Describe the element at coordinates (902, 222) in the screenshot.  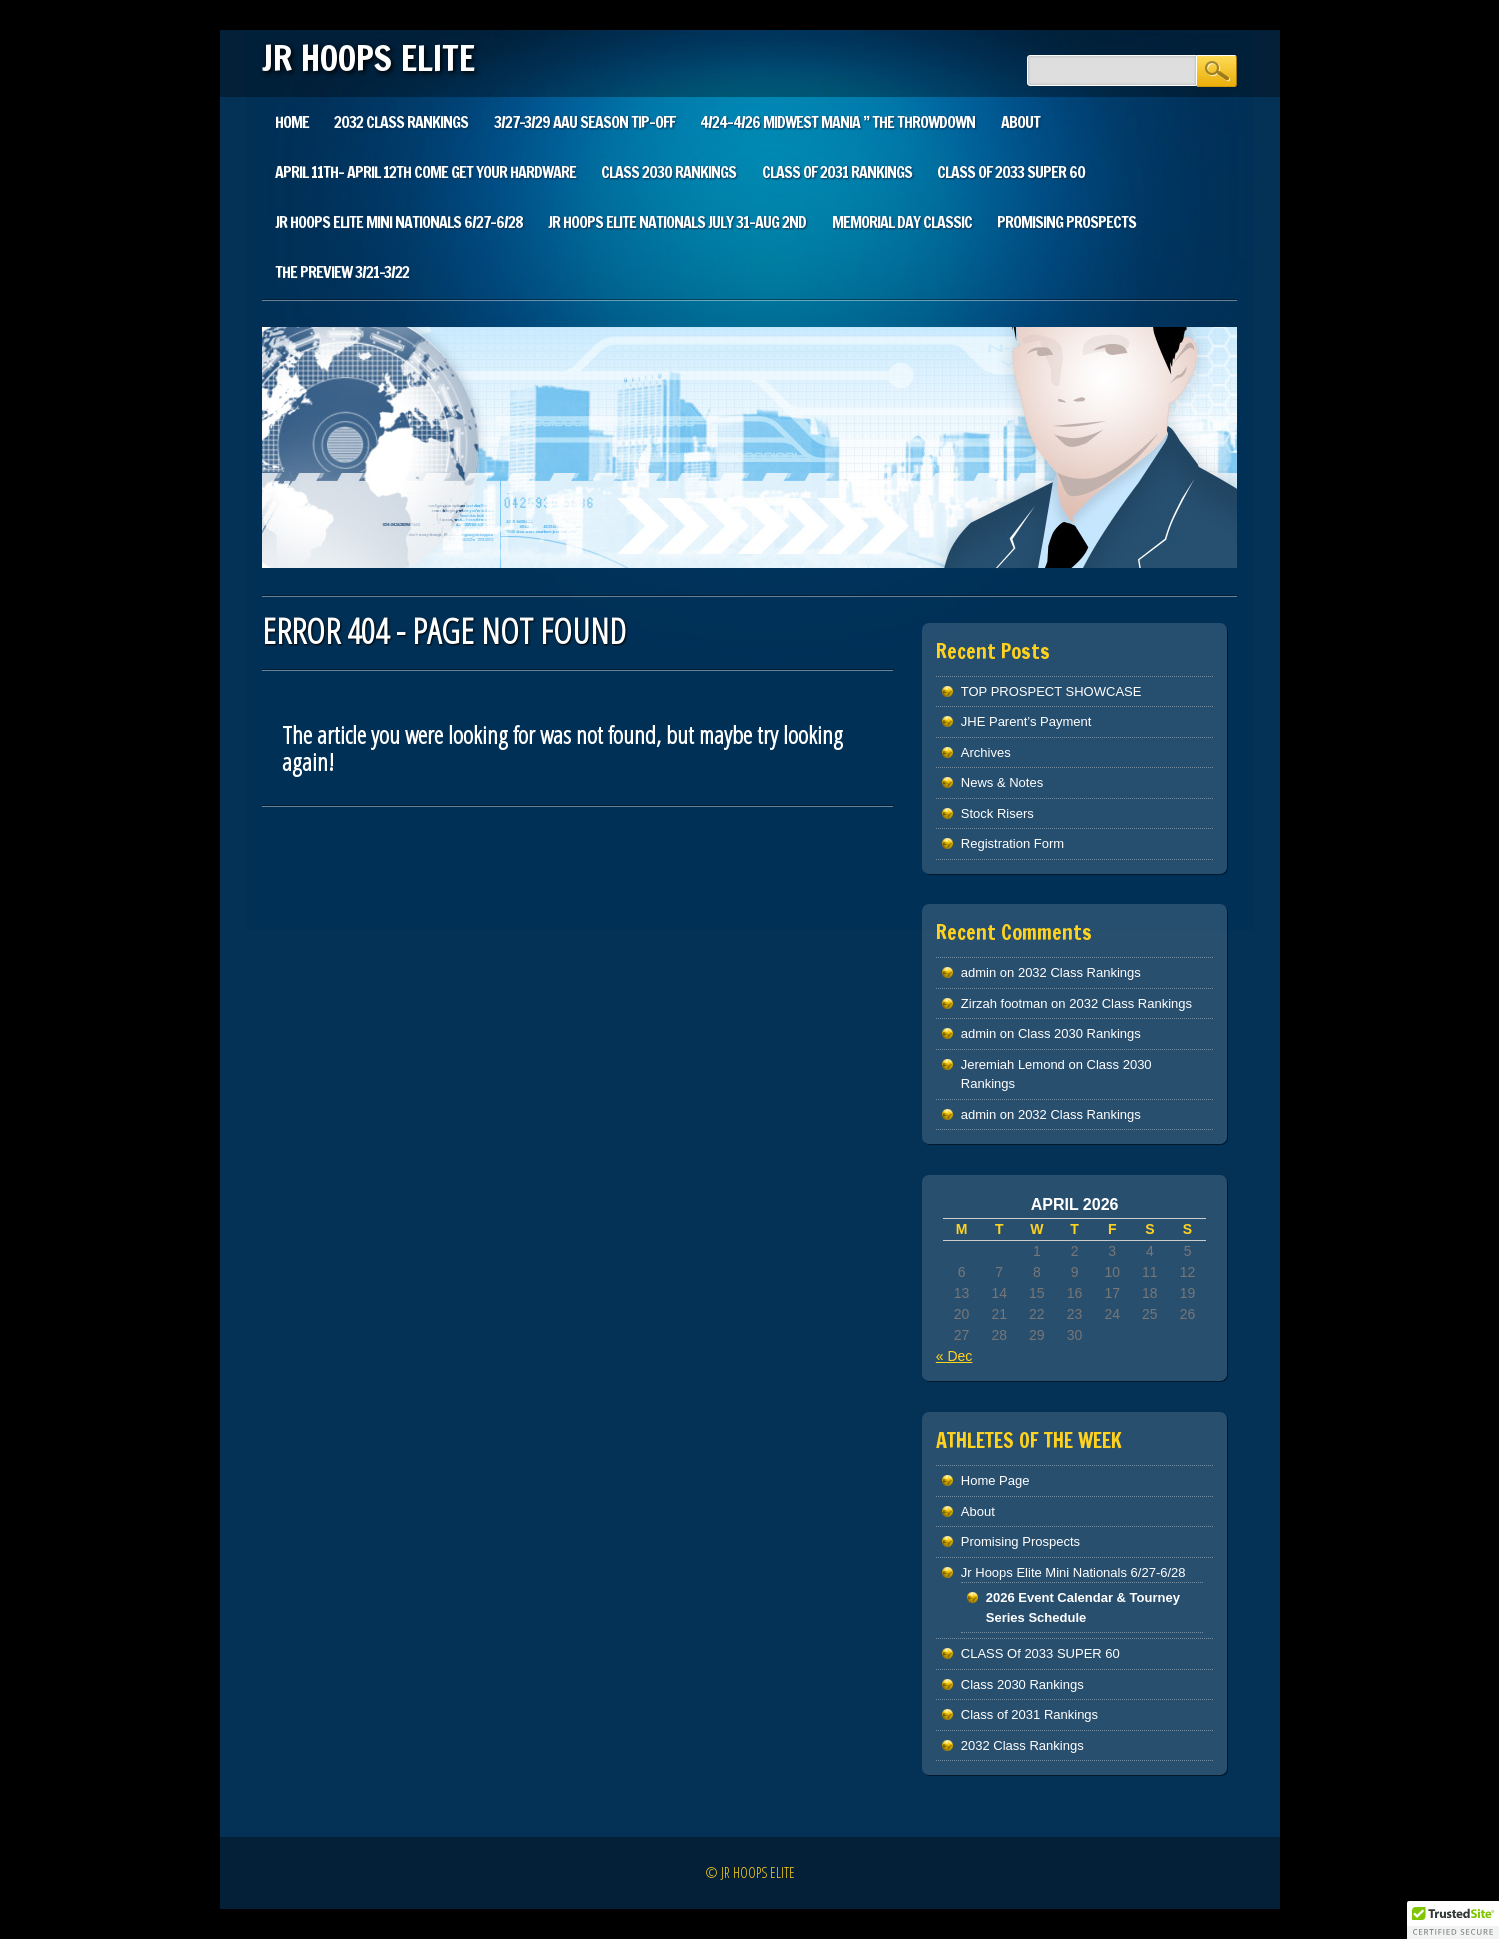
I see `Memorial Day Classic` at that location.